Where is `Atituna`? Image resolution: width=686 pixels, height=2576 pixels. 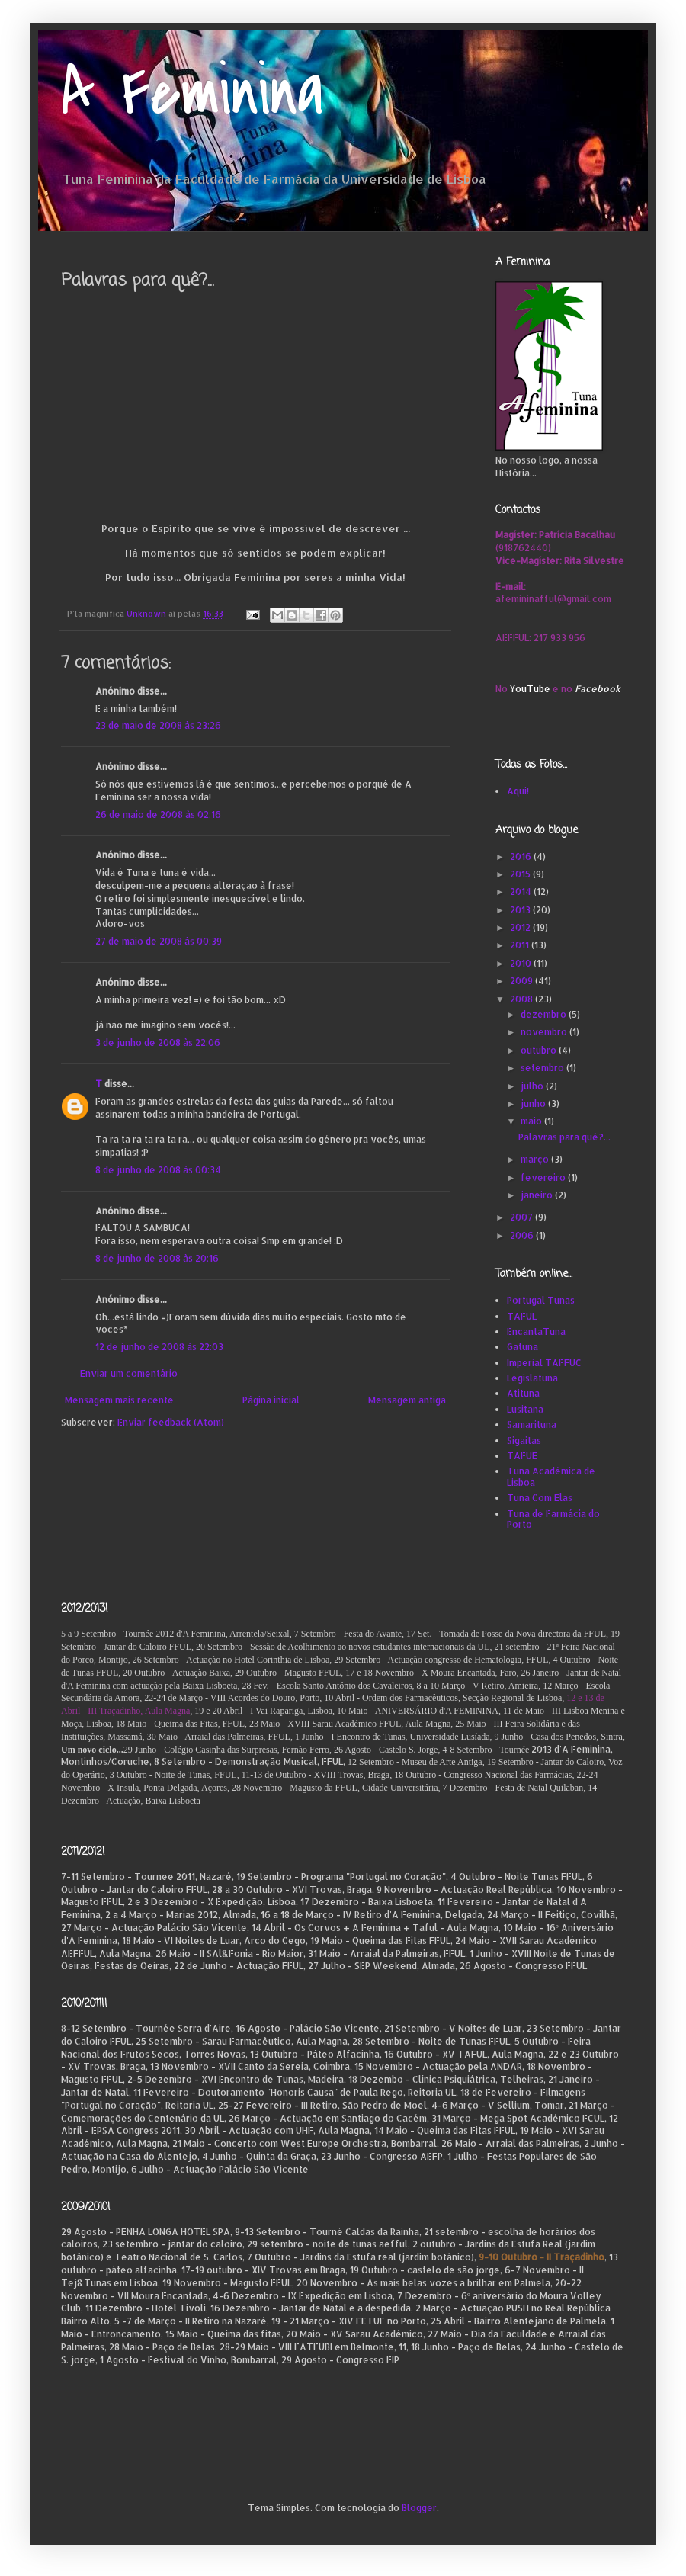 Atituna is located at coordinates (523, 1393).